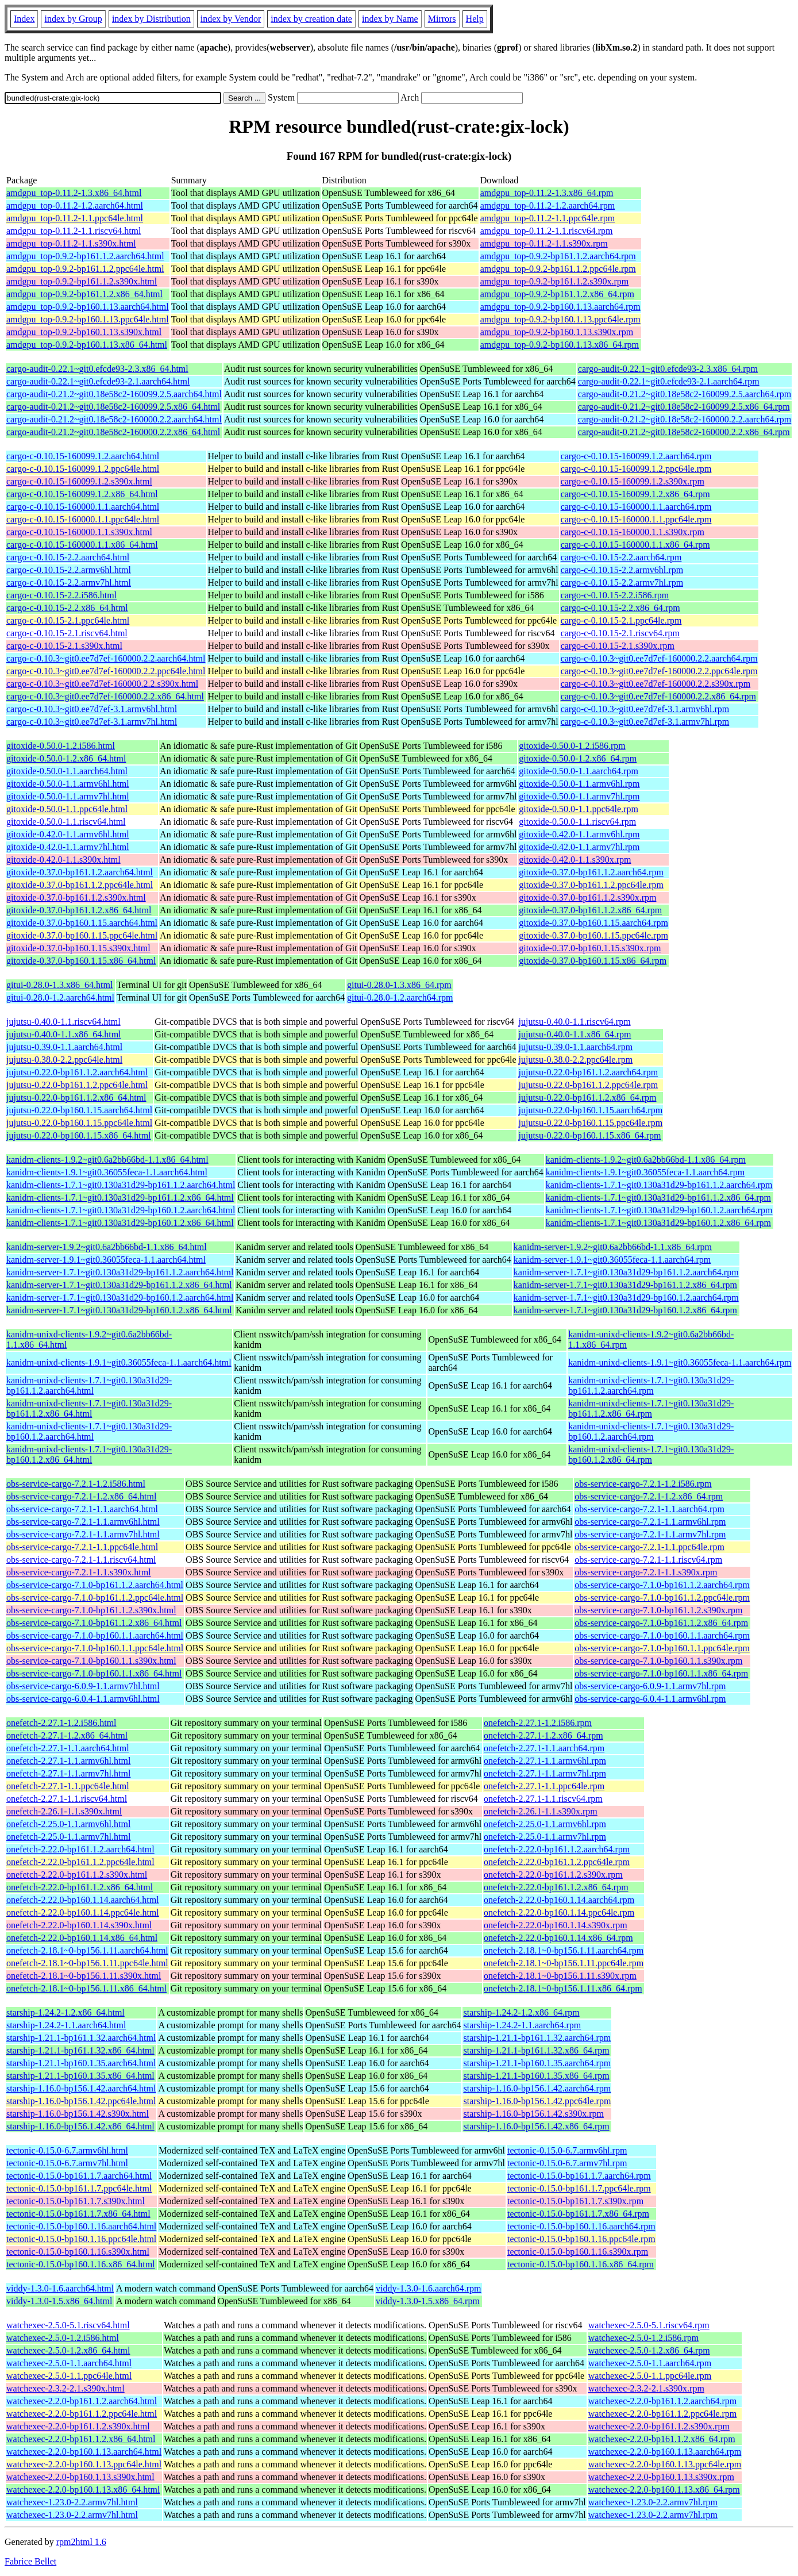 The width and height of the screenshot is (798, 2576). Describe the element at coordinates (593, 935) in the screenshot. I see `gitoxide-0.37.0-bp160.1.15.ppc64le.rpm` at that location.